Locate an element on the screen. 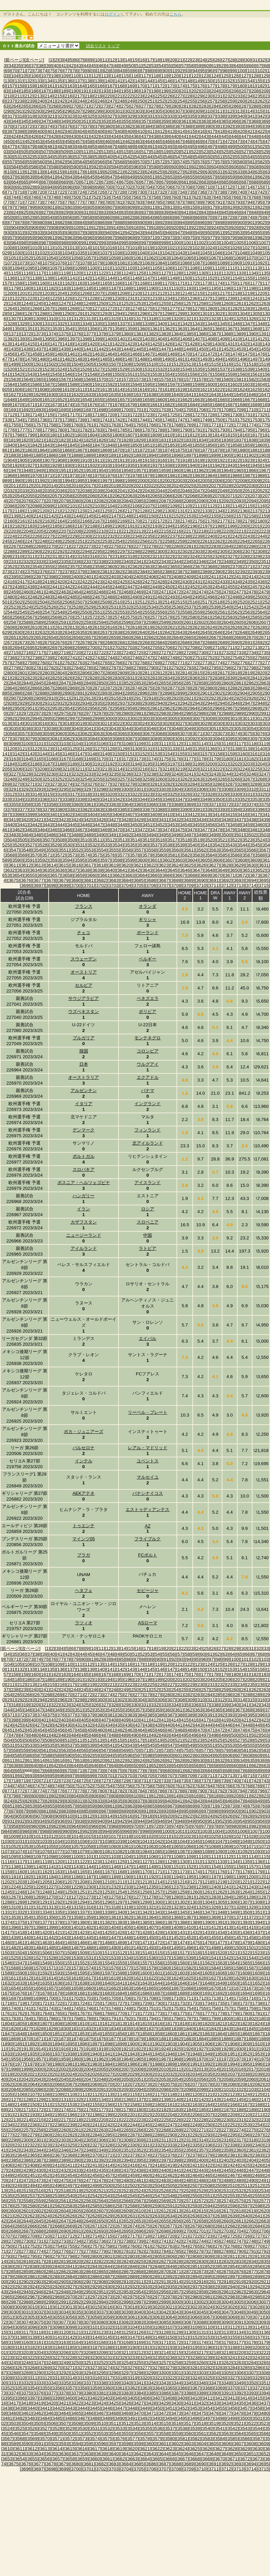 The width and height of the screenshot is (270, 2576). [2914] is located at coordinates (101, 698).